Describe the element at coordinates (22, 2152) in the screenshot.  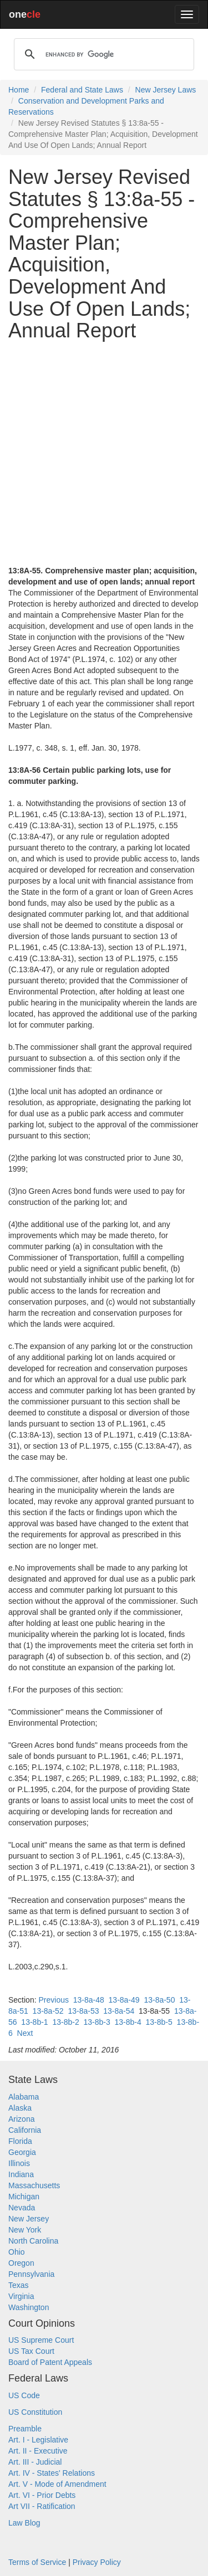
I see `Georgia` at that location.